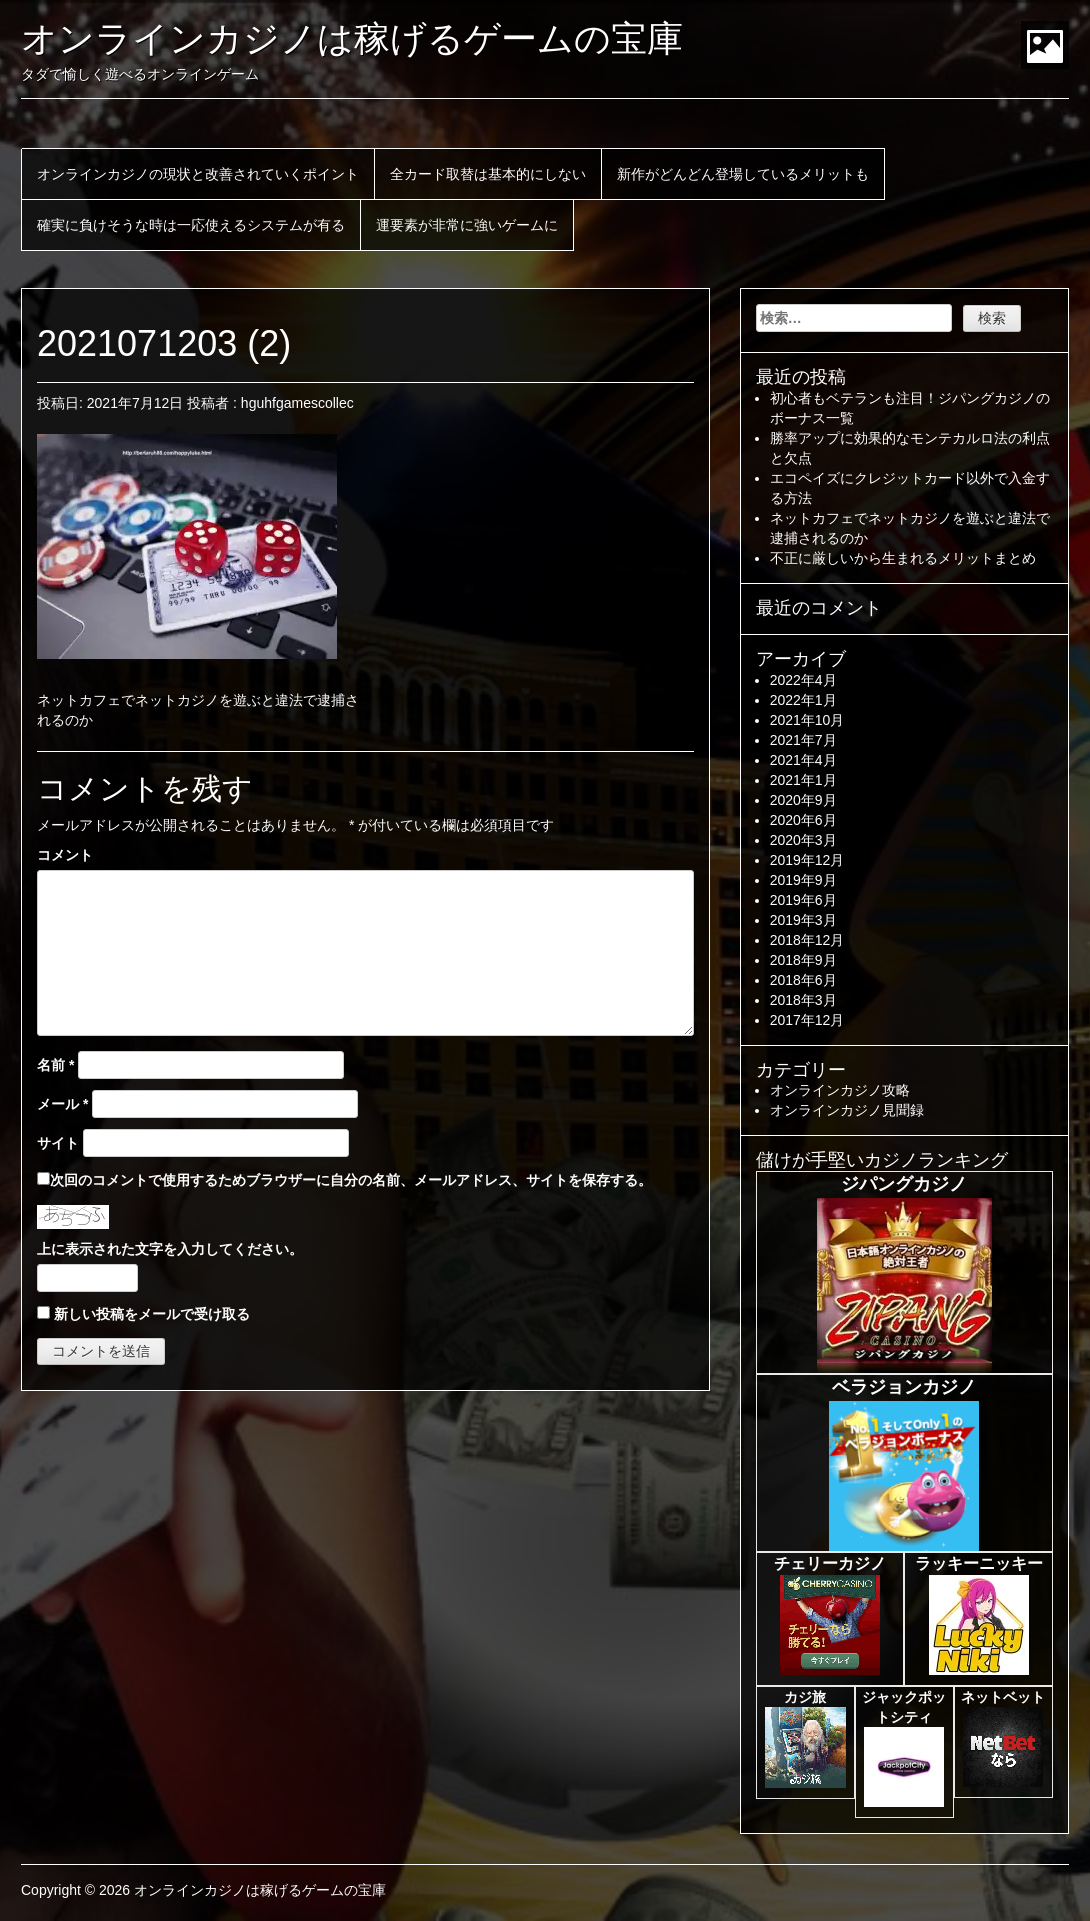 The height and width of the screenshot is (1921, 1090). Describe the element at coordinates (198, 174) in the screenshot. I see `オンラインカジノの現状と改善されていくポイント` at that location.